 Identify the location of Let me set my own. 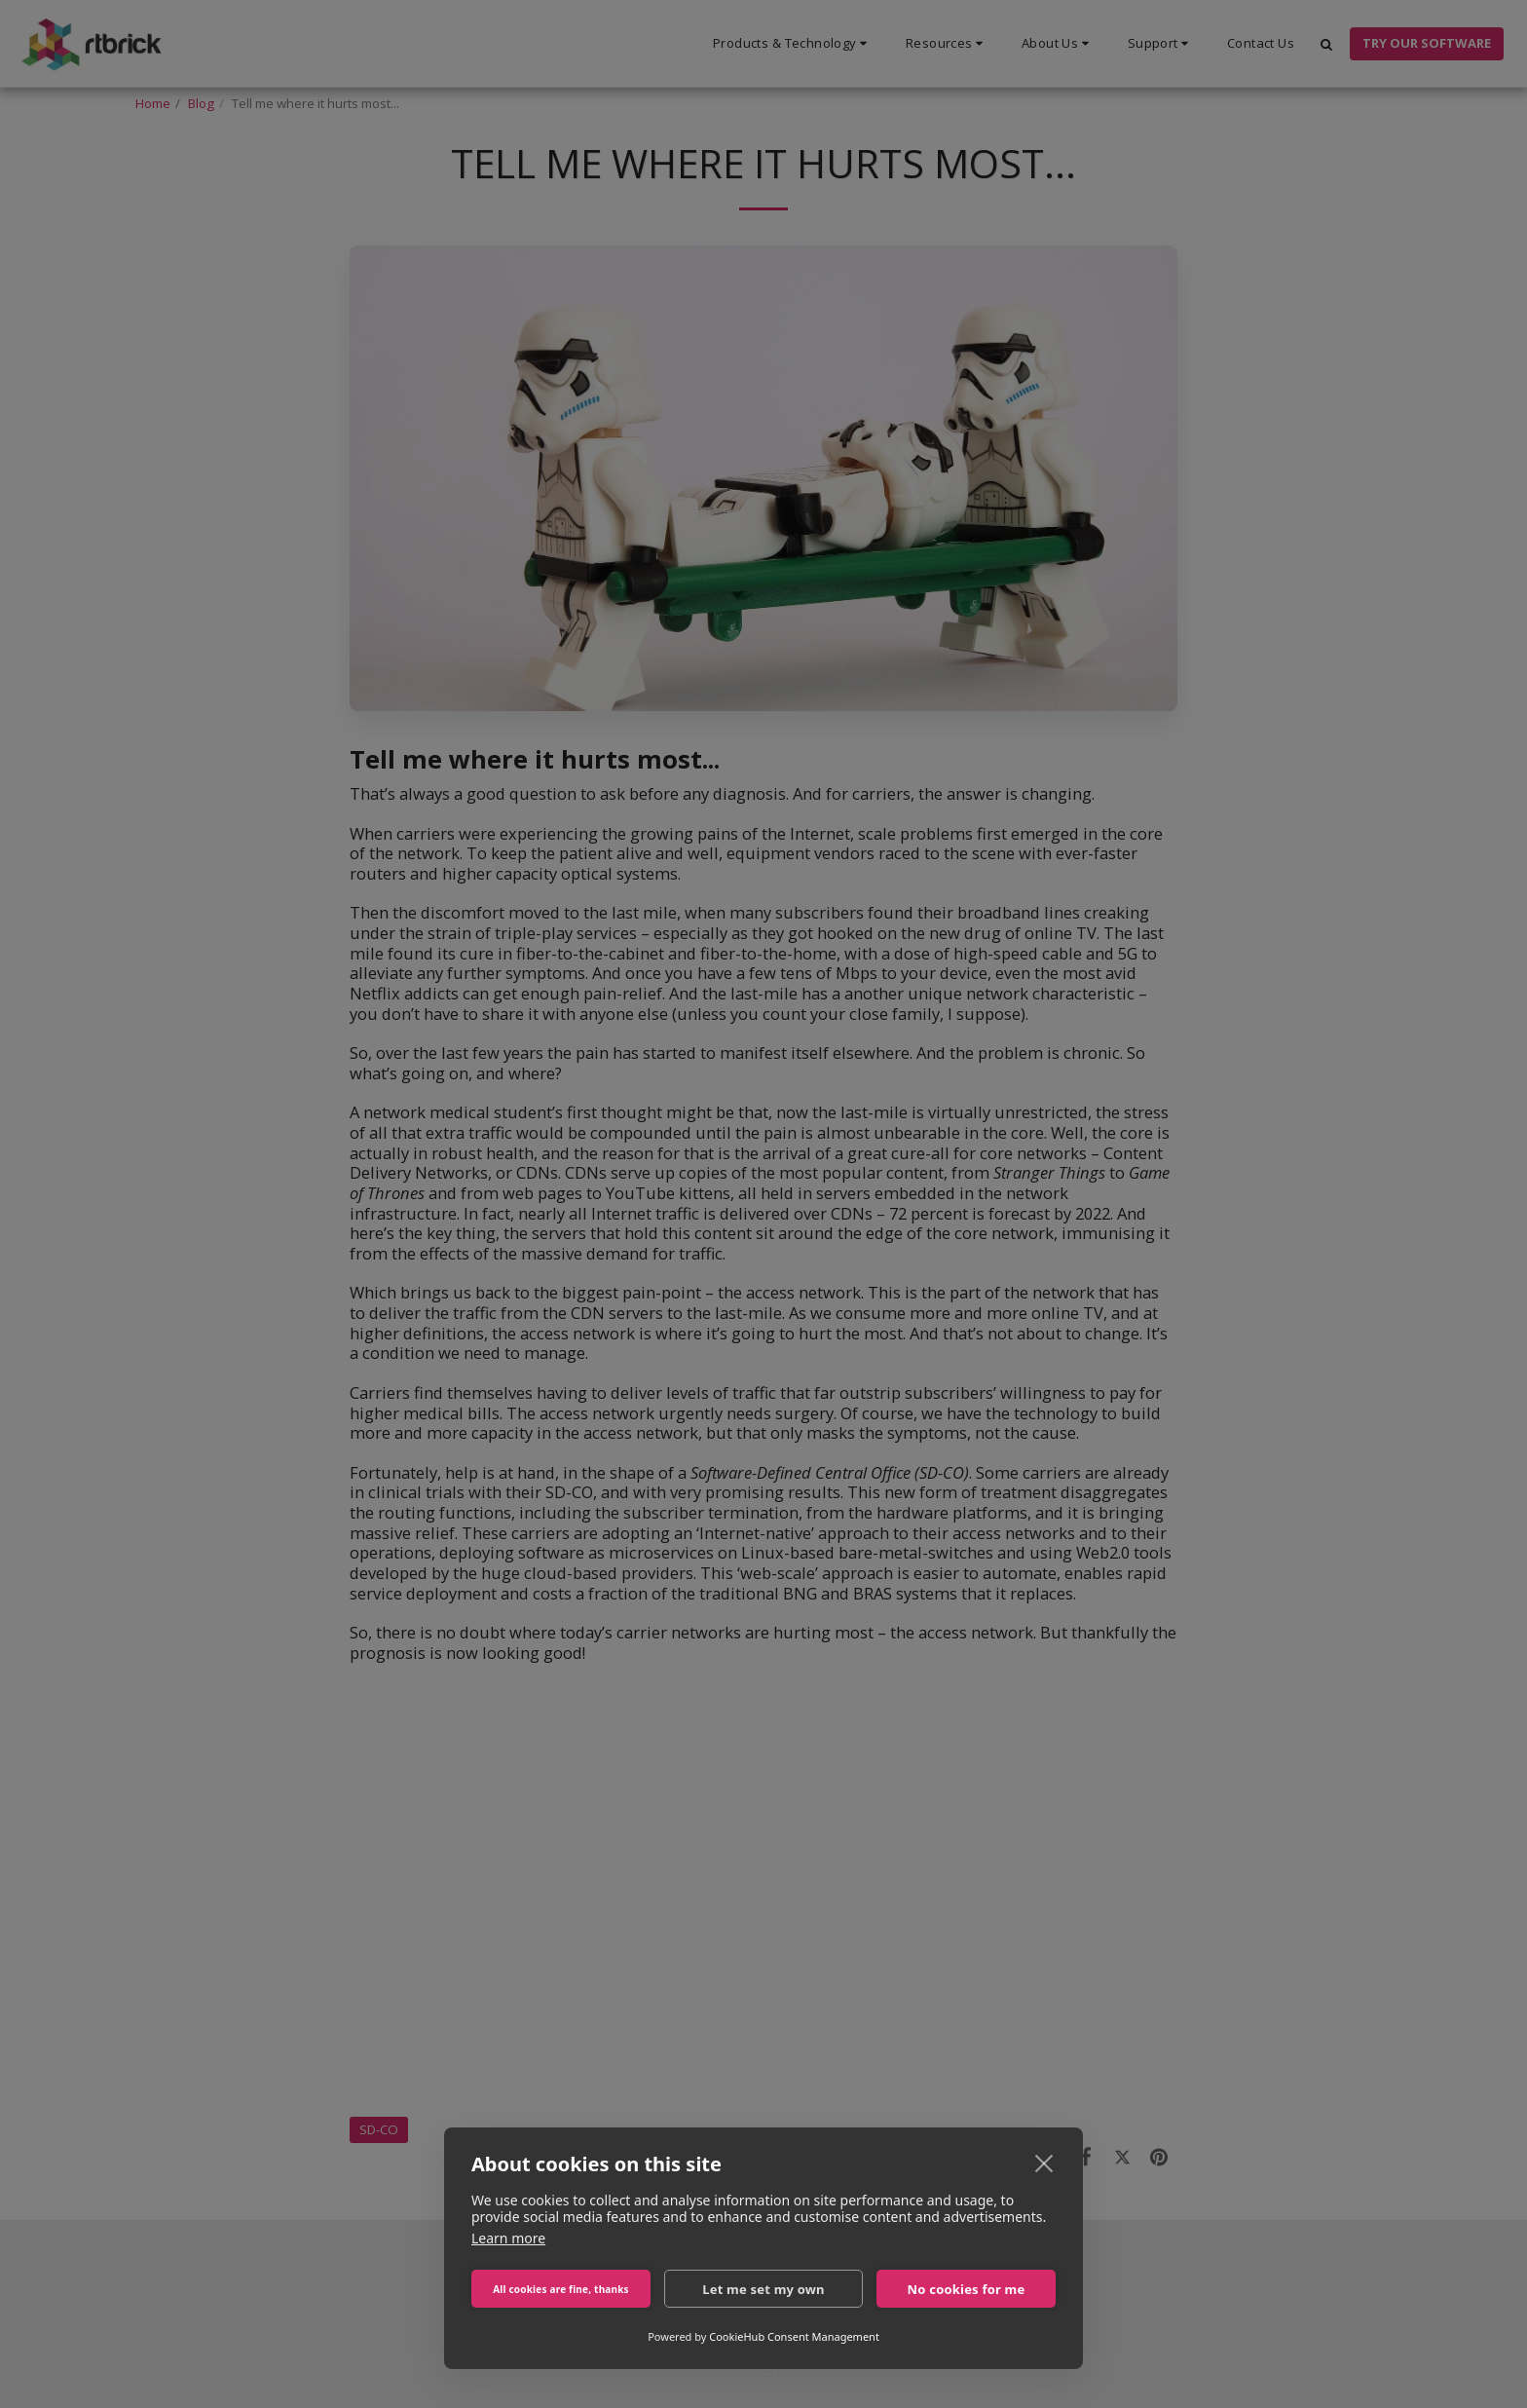
(763, 2289).